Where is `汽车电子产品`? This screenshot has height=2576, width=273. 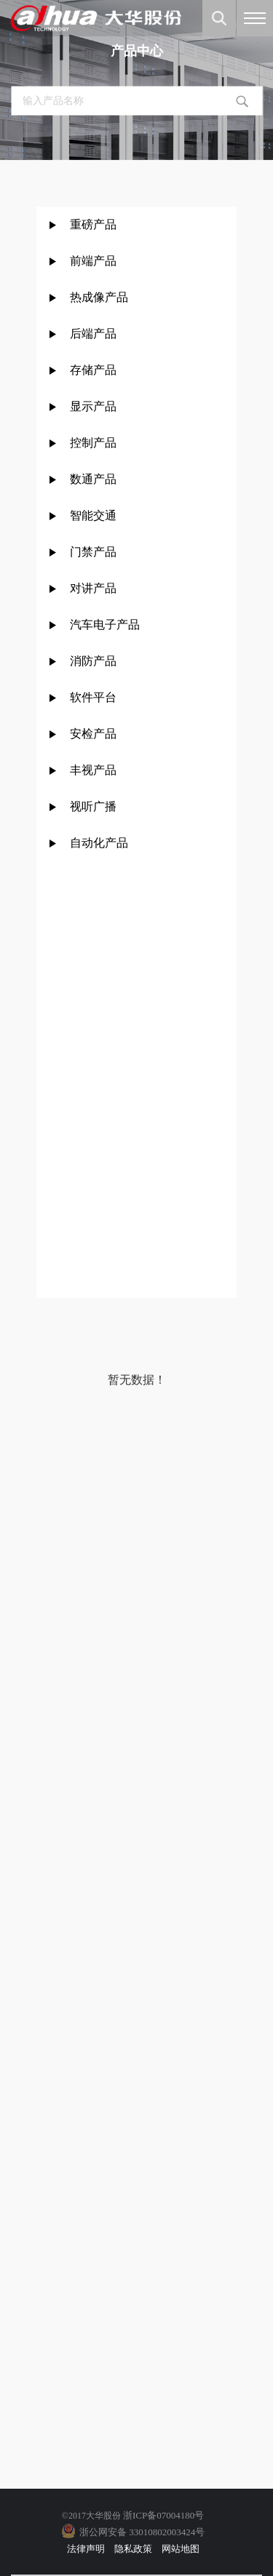
汽车电子产品 is located at coordinates (105, 624).